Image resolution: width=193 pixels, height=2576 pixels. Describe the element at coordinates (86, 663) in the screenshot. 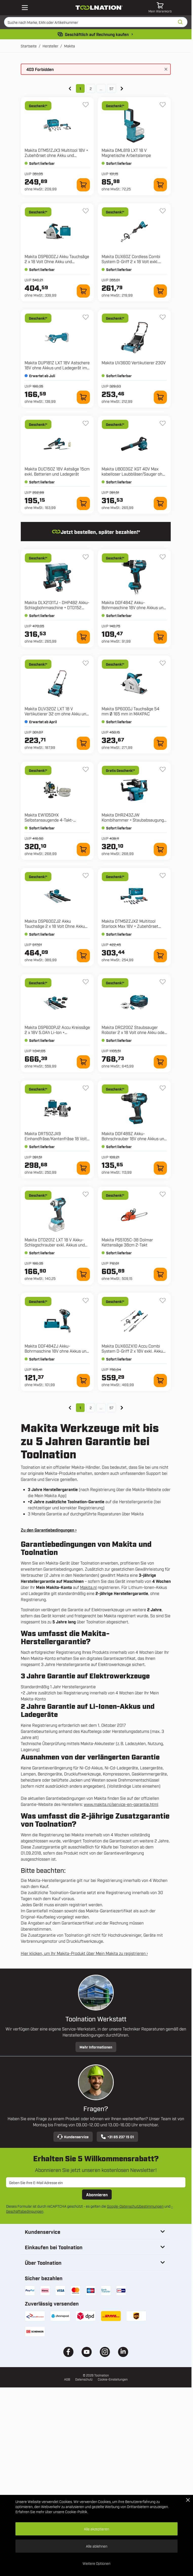

I see `[Zur Wunschliste hinzufügen DUV320Z LXT 18 V Vertikutierer 32 cm ohne Akku und Ladegerät im Karton]` at that location.